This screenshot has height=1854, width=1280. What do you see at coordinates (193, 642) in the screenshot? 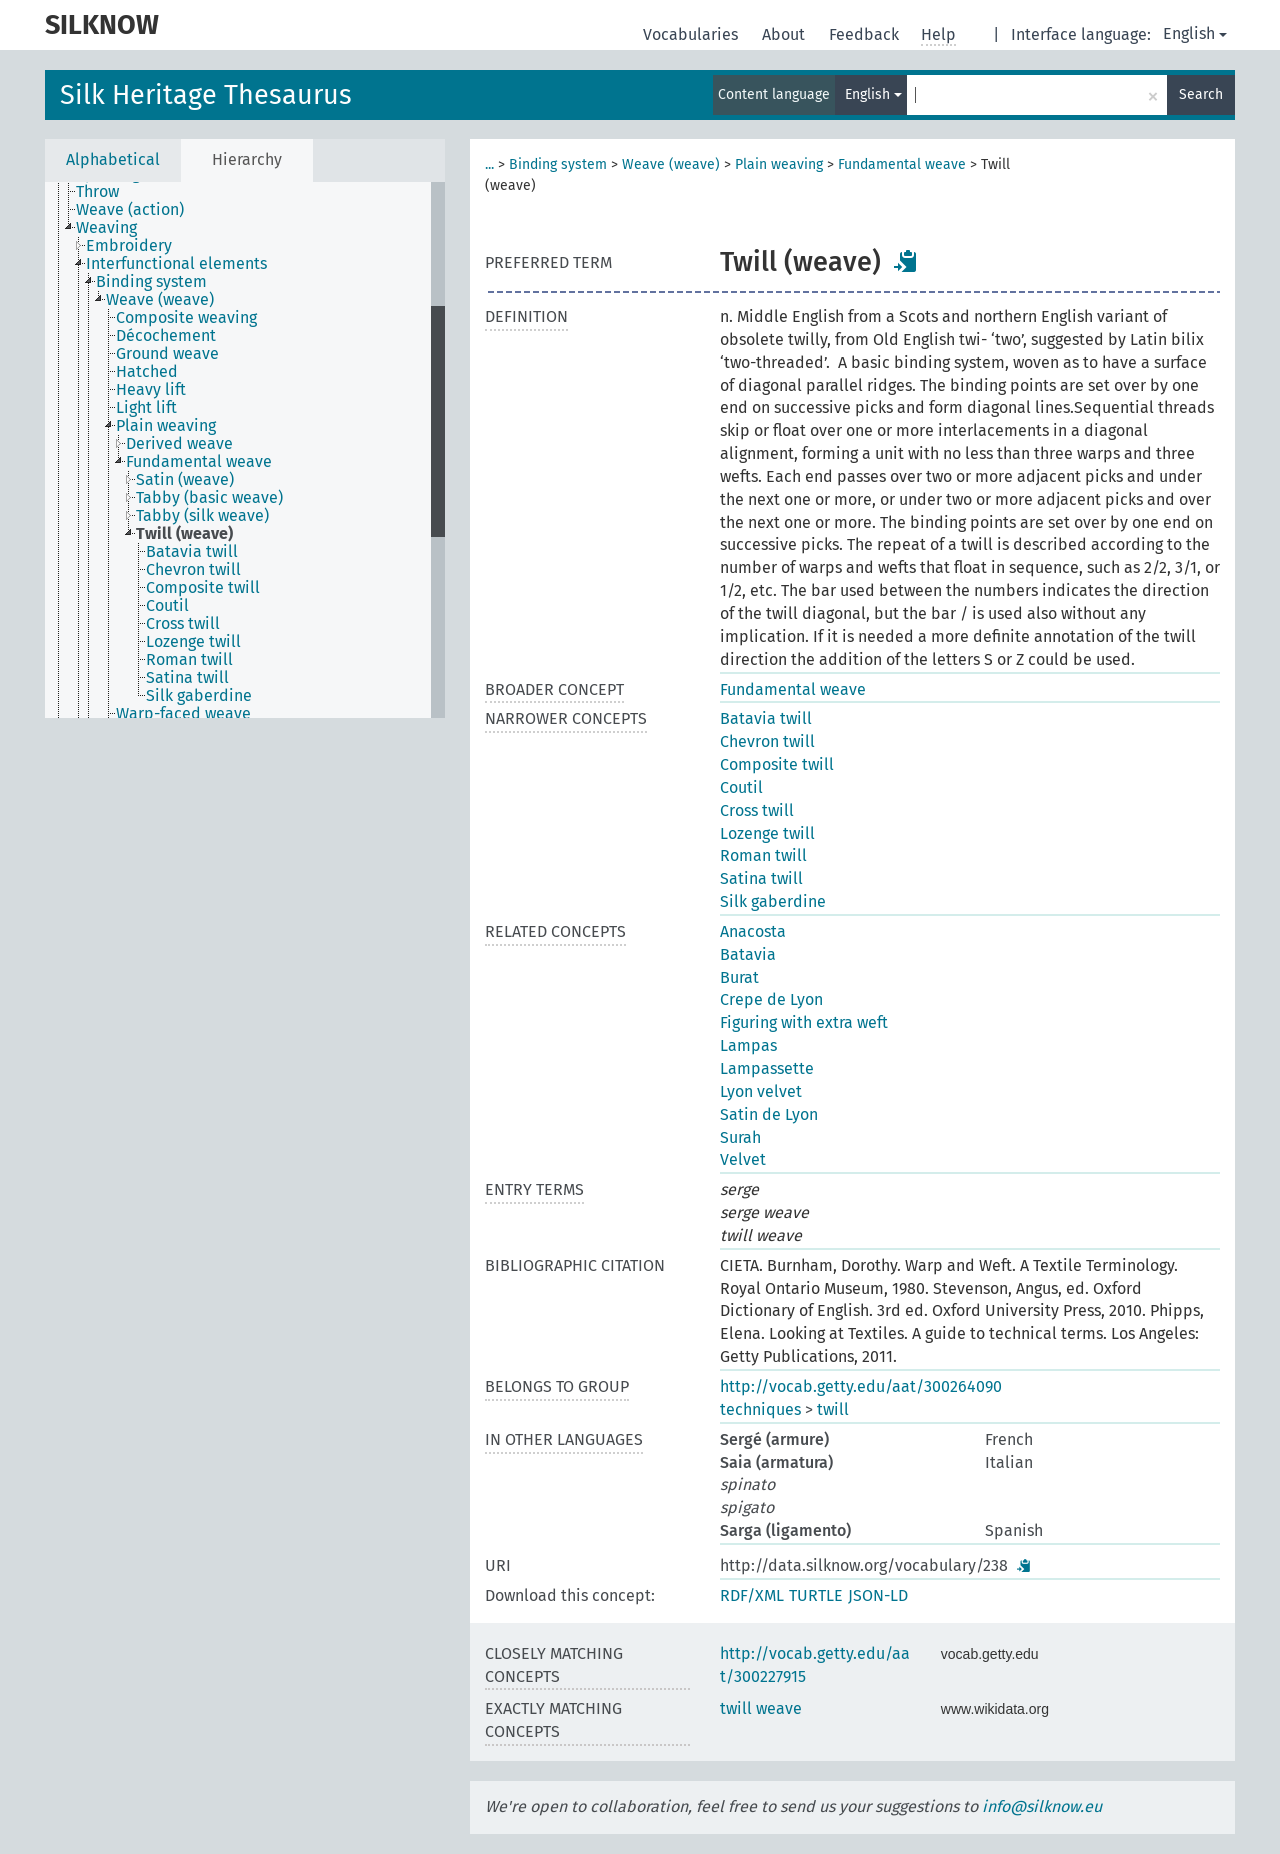
I see `Lozenge twill [treeitem]` at bounding box center [193, 642].